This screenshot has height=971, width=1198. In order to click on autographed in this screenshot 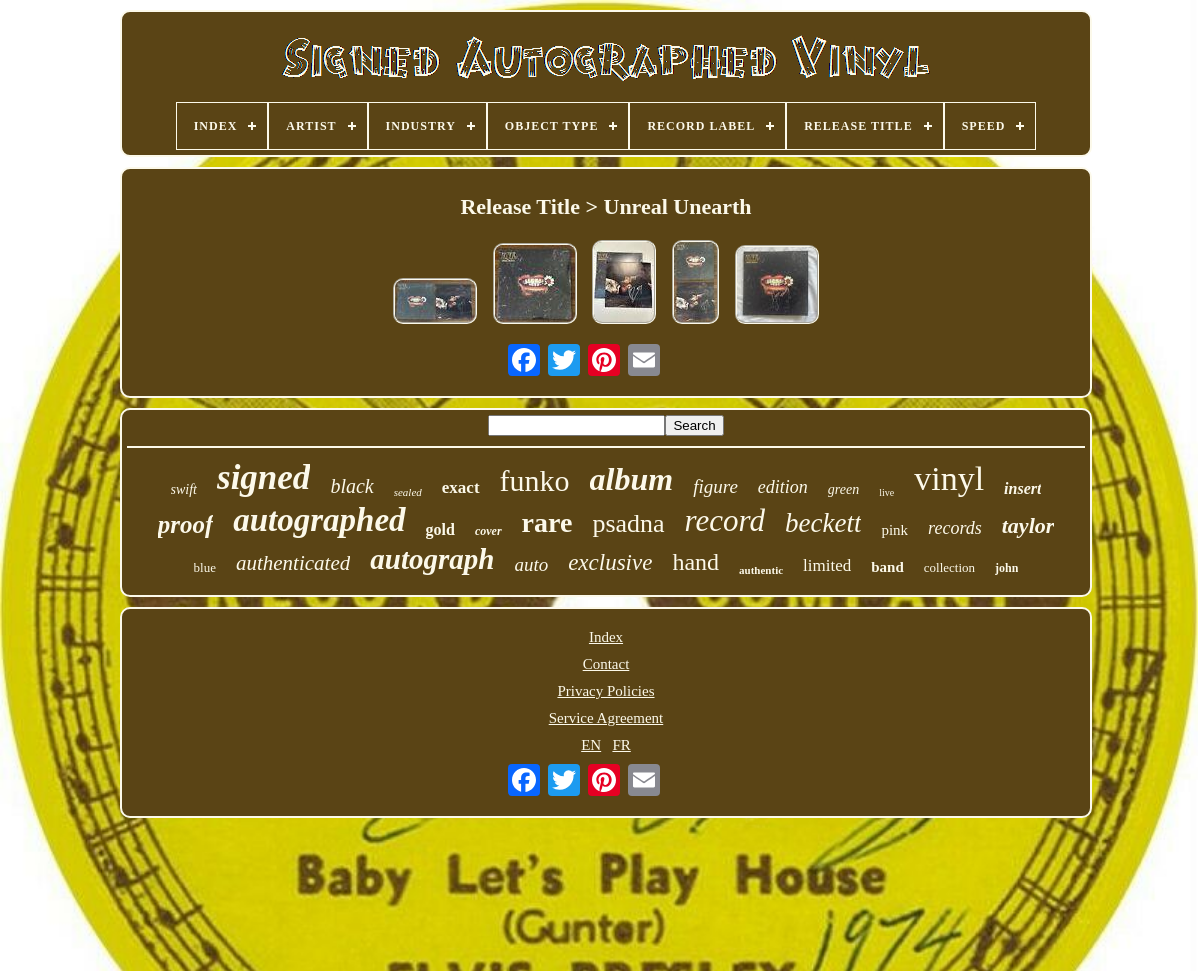, I will do `click(319, 520)`.